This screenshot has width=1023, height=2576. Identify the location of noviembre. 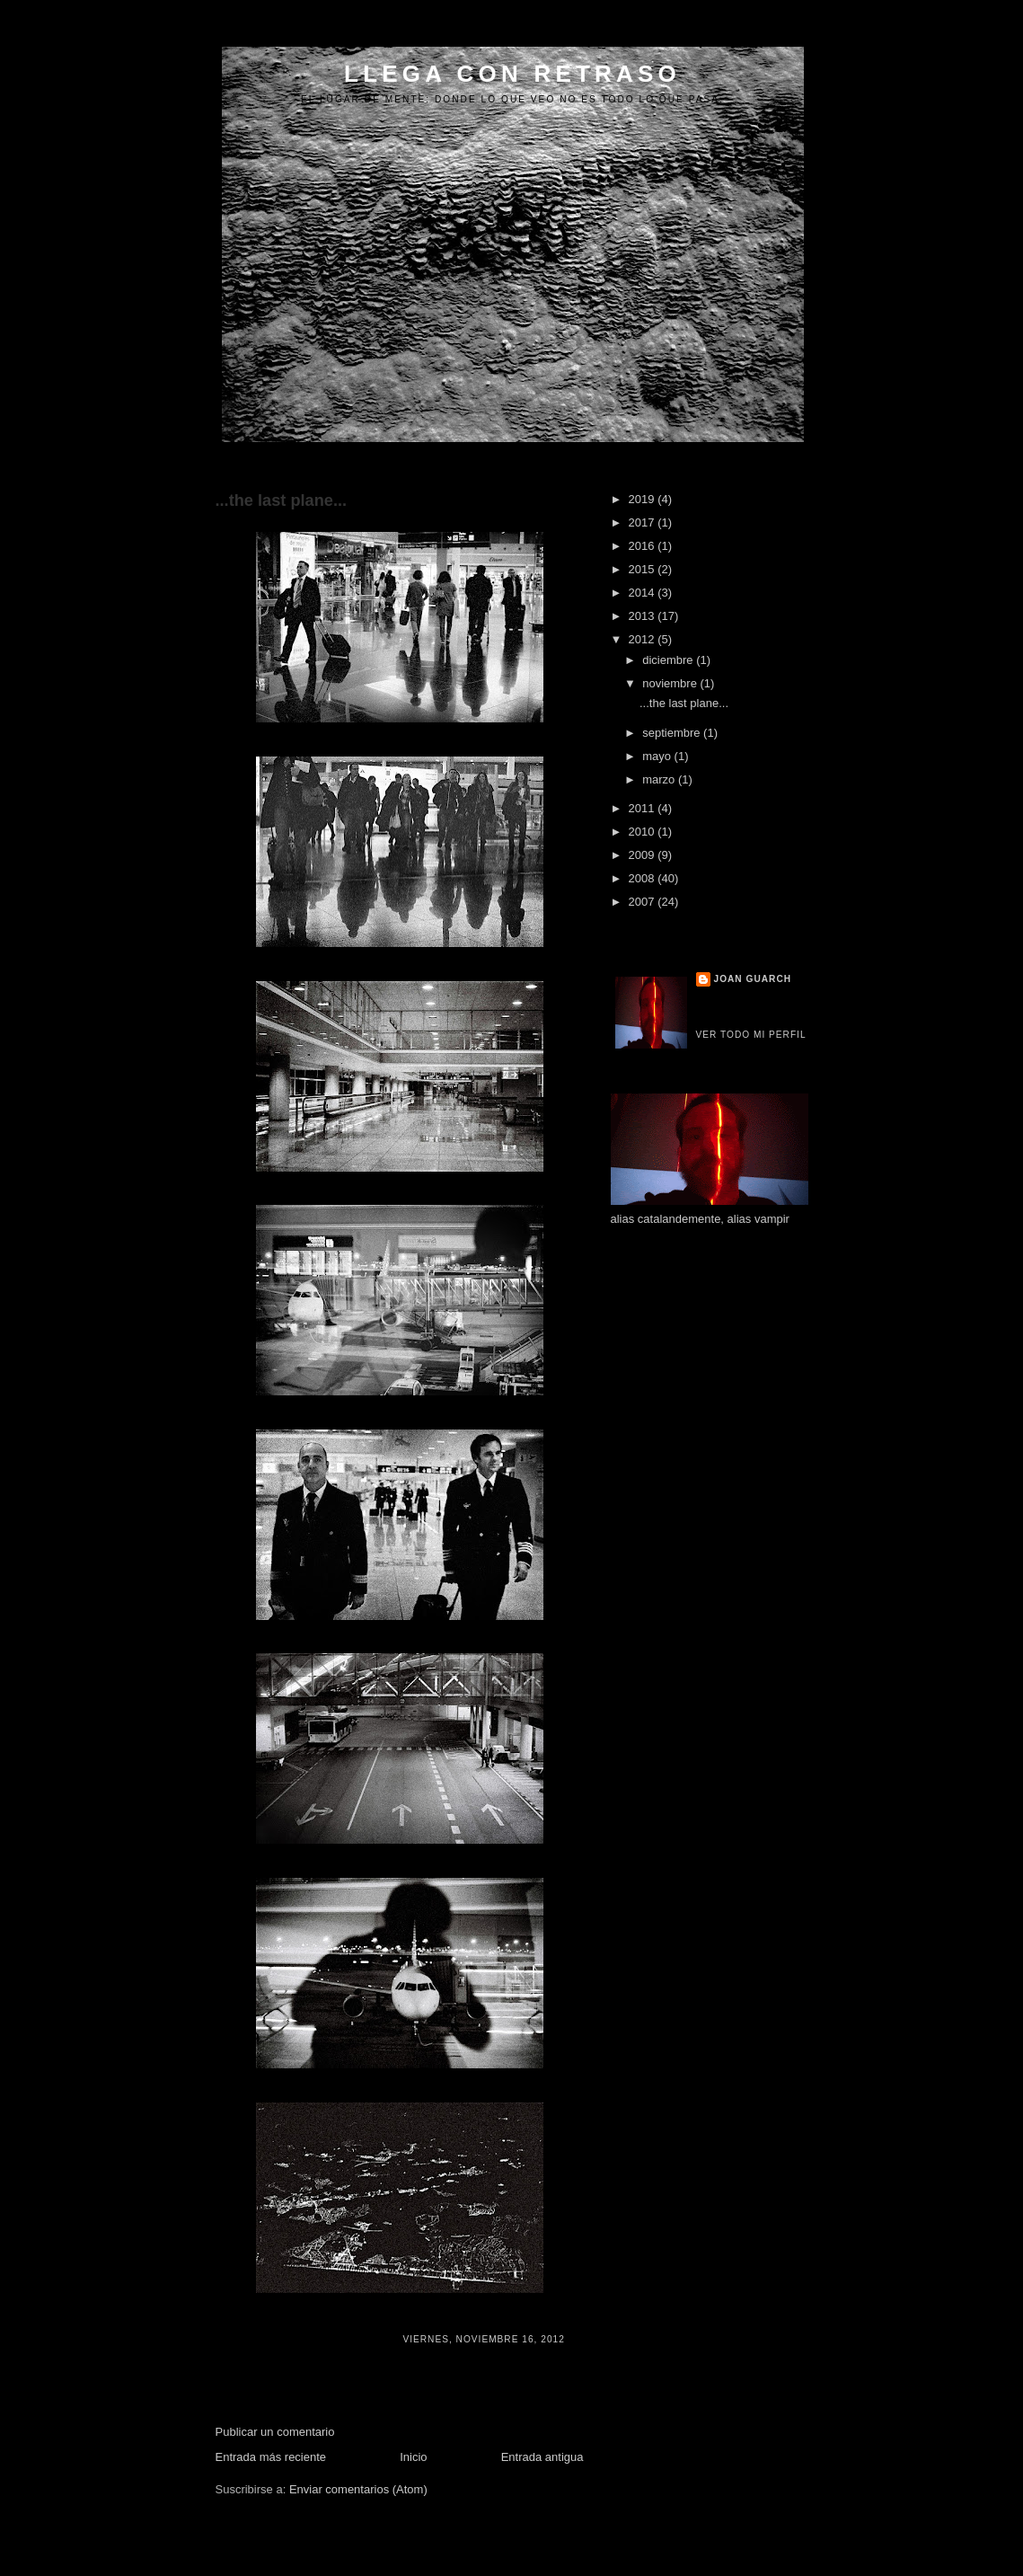
(671, 683).